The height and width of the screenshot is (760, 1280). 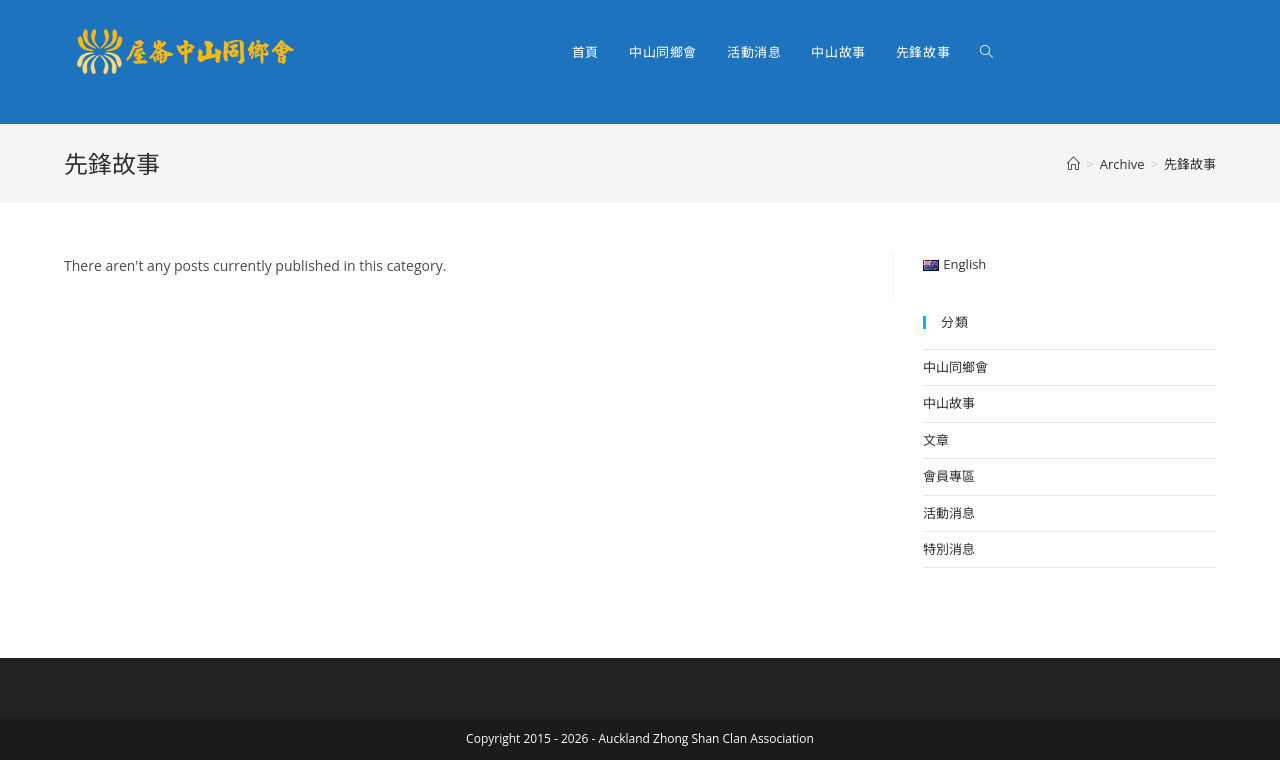 What do you see at coordinates (955, 367) in the screenshot?
I see `中山同鄉會` at bounding box center [955, 367].